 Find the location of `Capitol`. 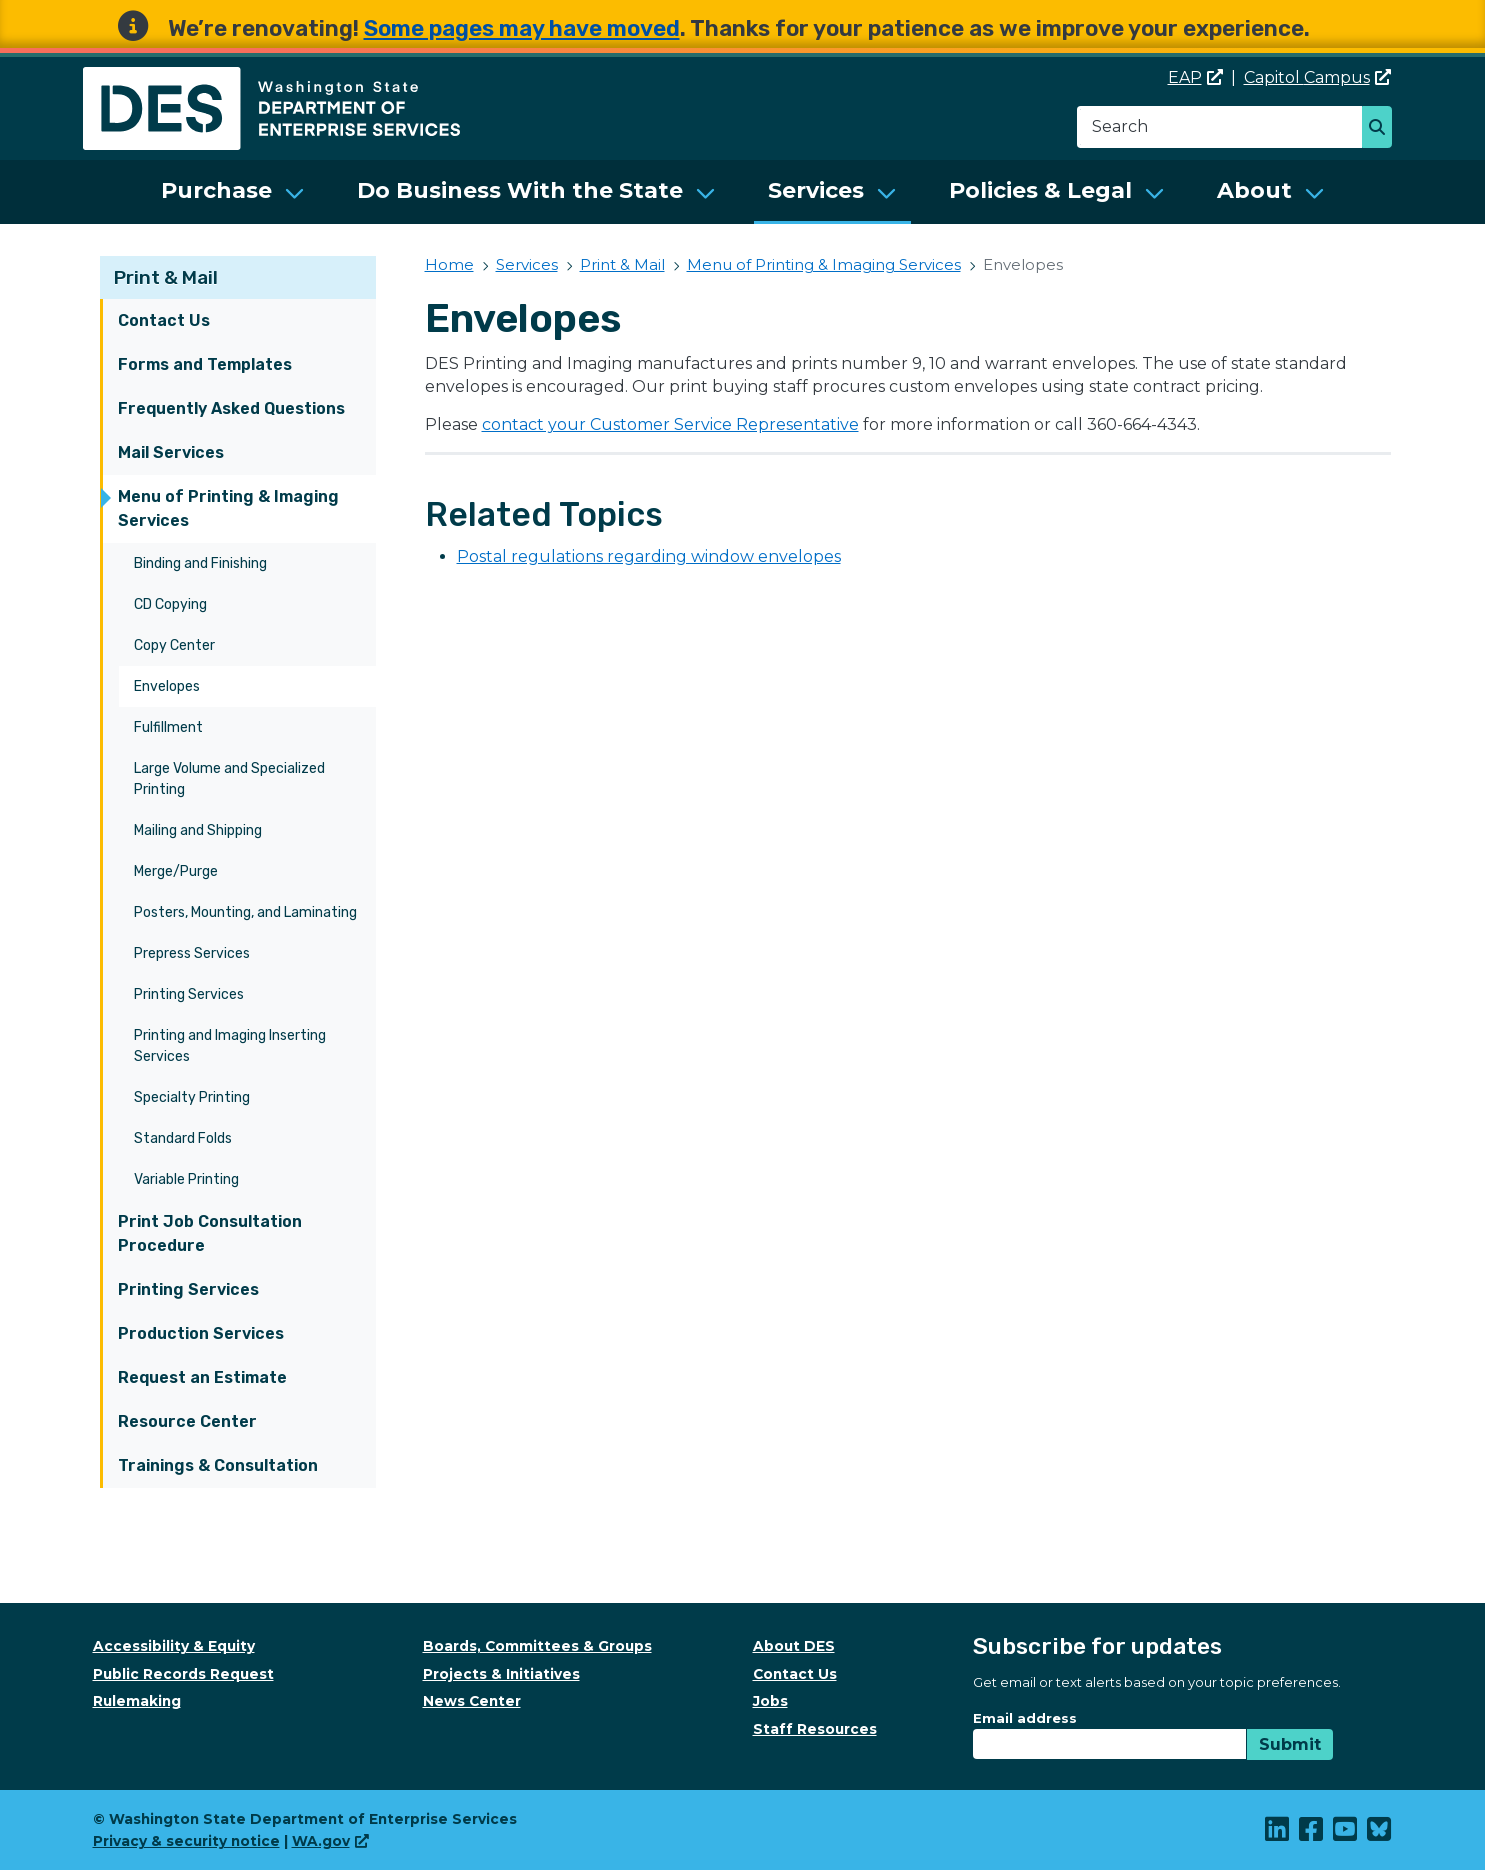

Capitol is located at coordinates (1317, 77).